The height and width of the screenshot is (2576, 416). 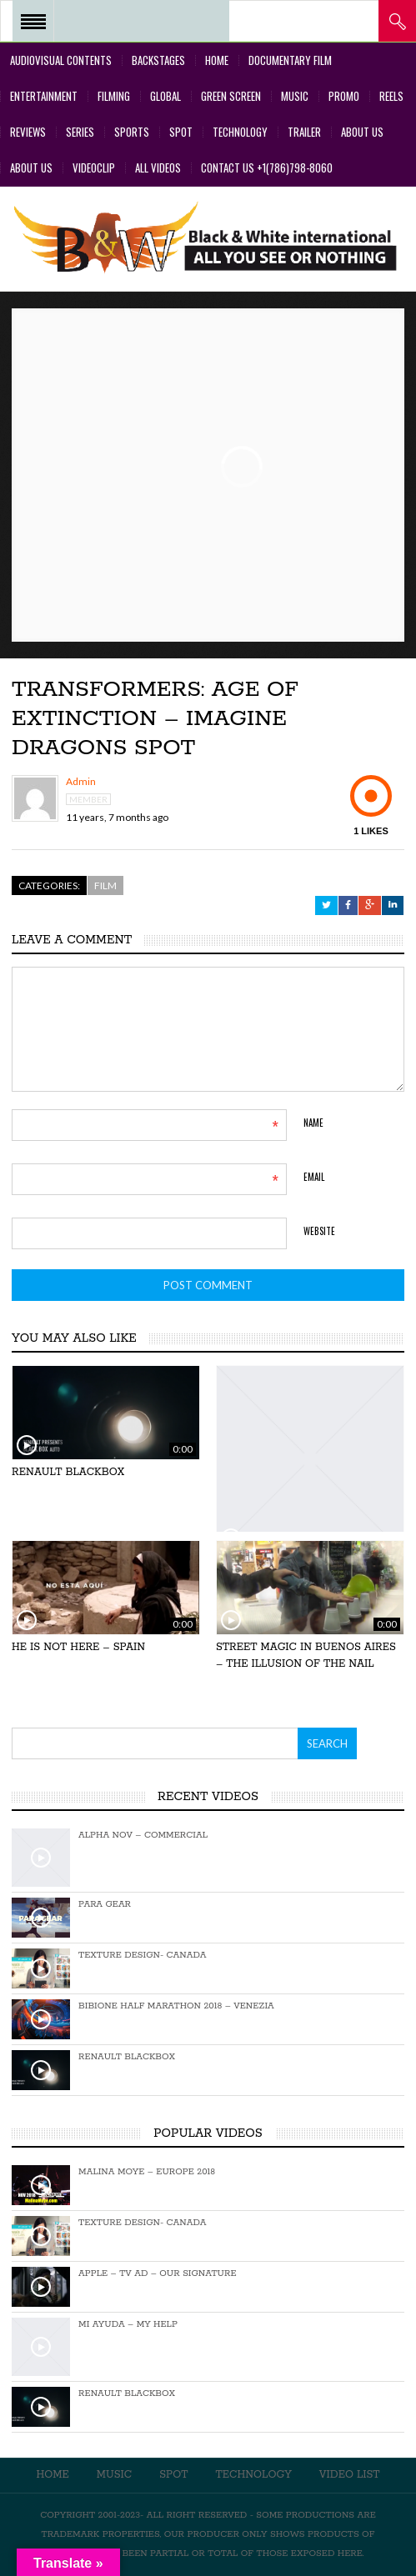 What do you see at coordinates (146, 2172) in the screenshot?
I see `Malina Moye – EUROPE 2018` at bounding box center [146, 2172].